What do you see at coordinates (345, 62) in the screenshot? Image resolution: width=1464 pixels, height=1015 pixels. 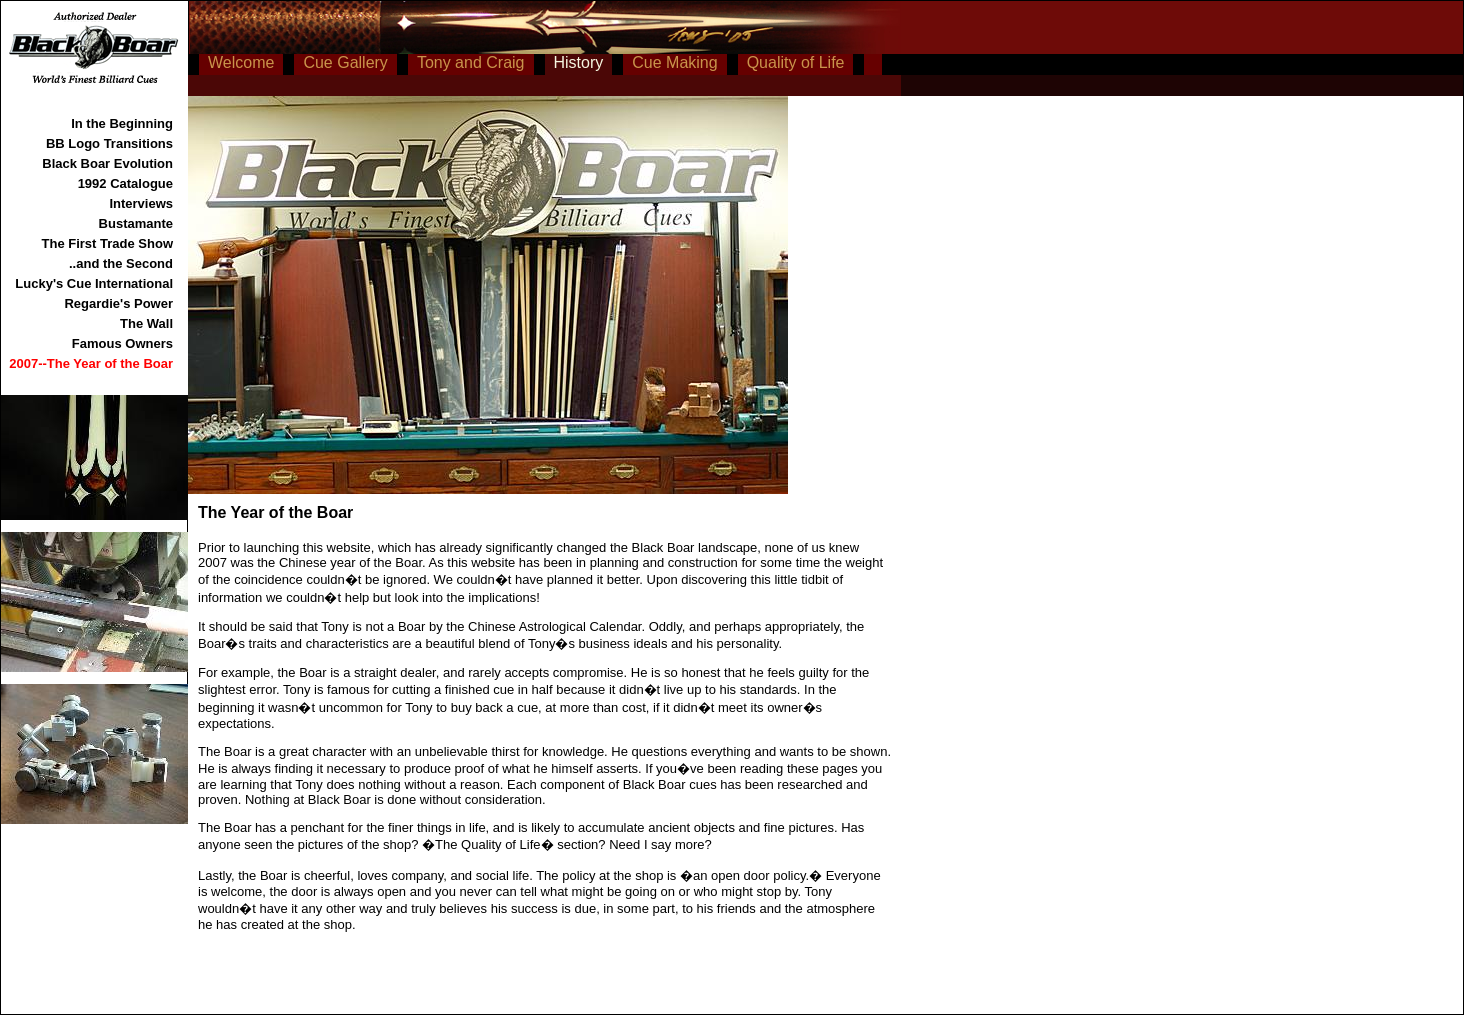 I see `Cue Gallery` at bounding box center [345, 62].